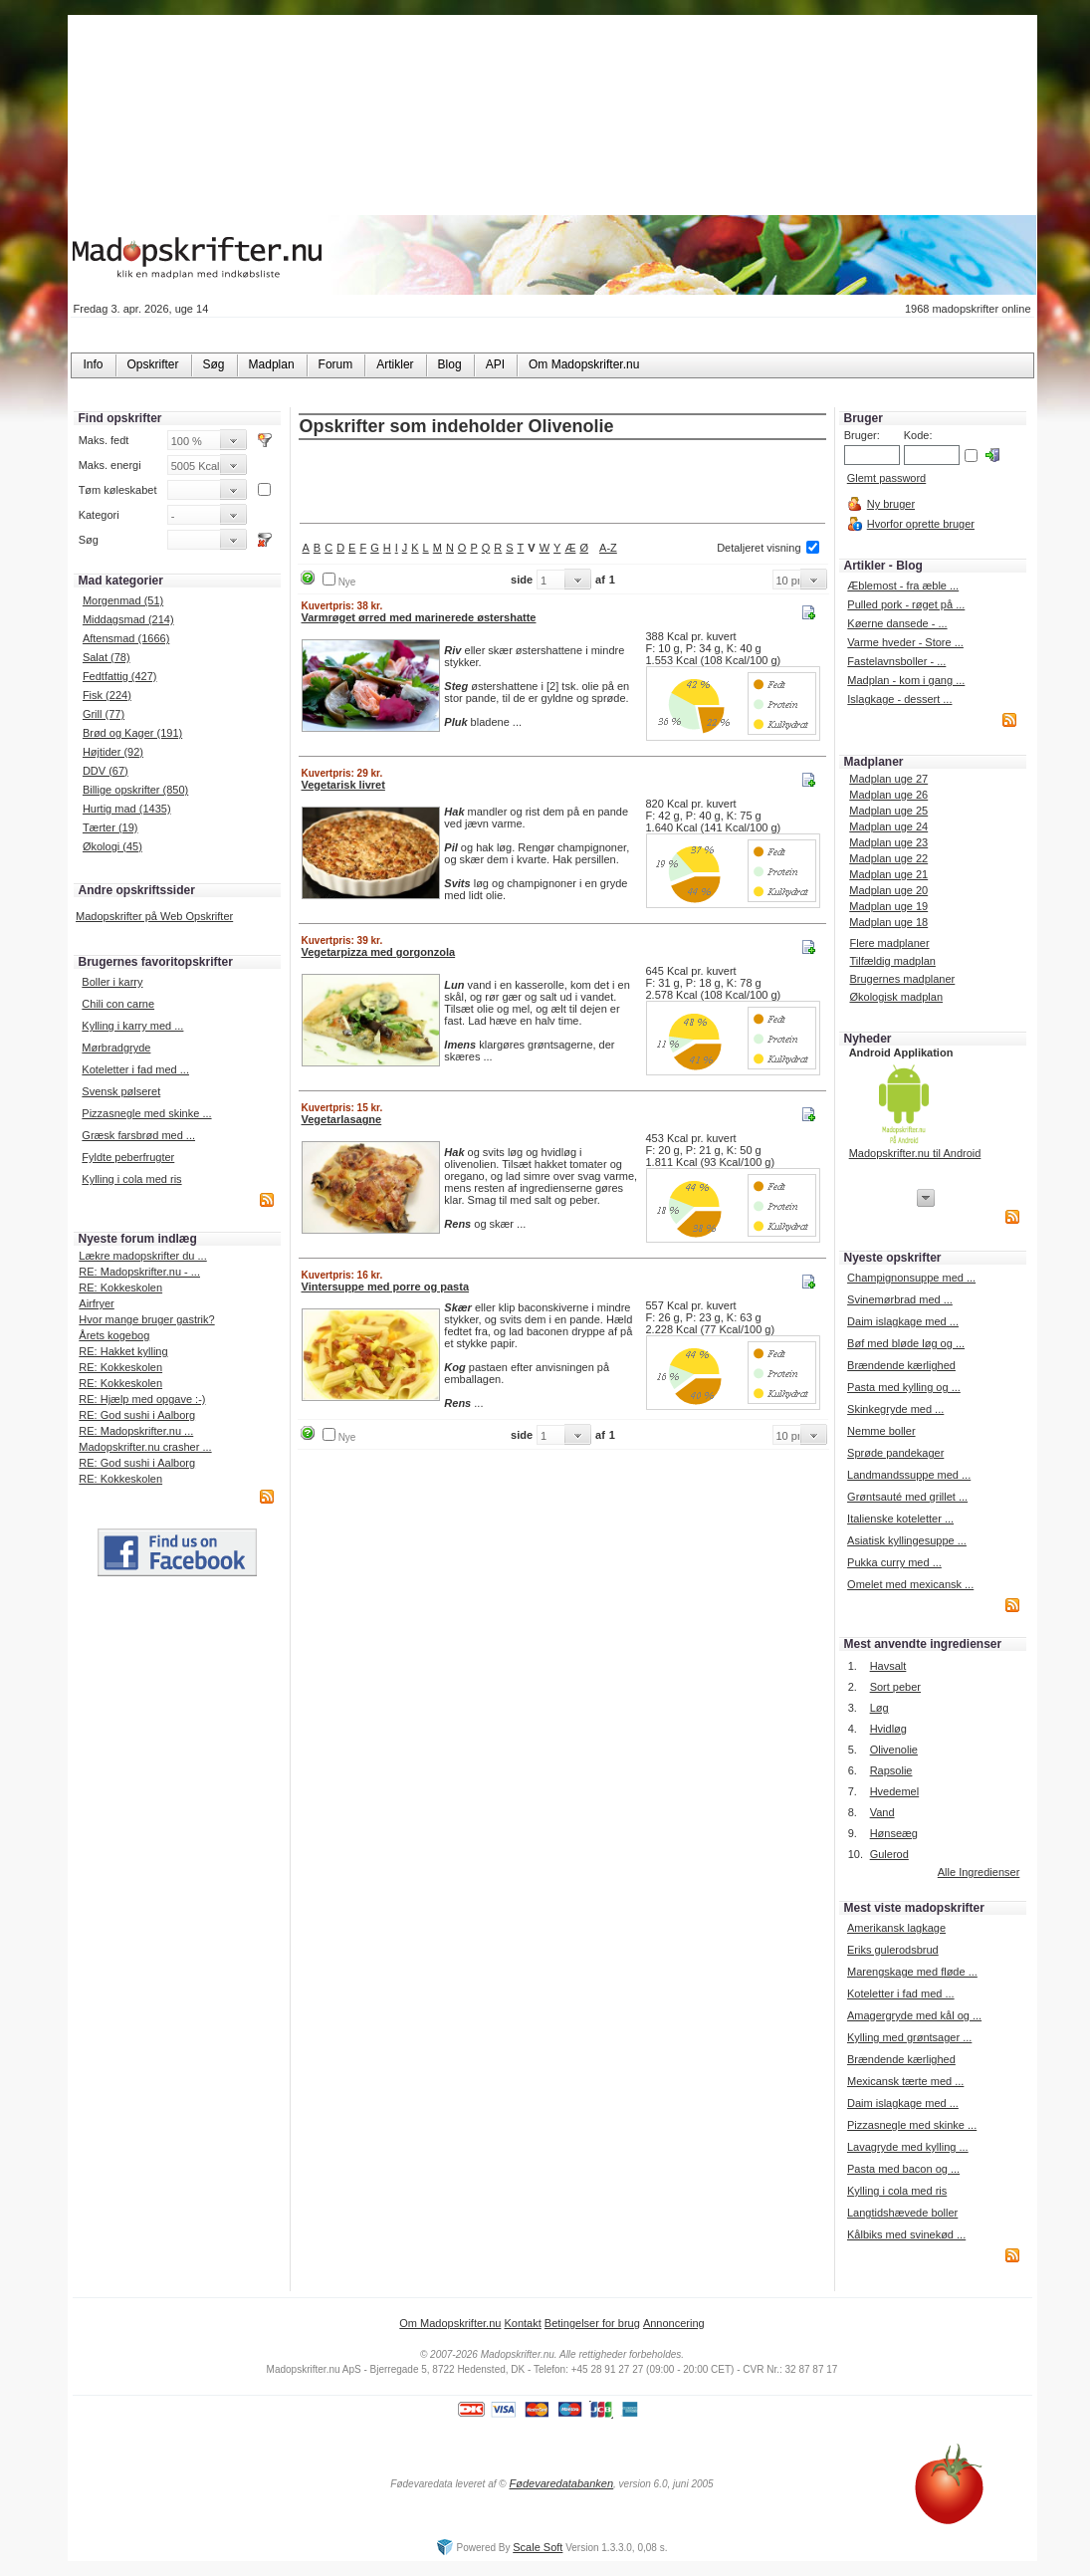  What do you see at coordinates (896, 1928) in the screenshot?
I see `Amerikansk lagkage` at bounding box center [896, 1928].